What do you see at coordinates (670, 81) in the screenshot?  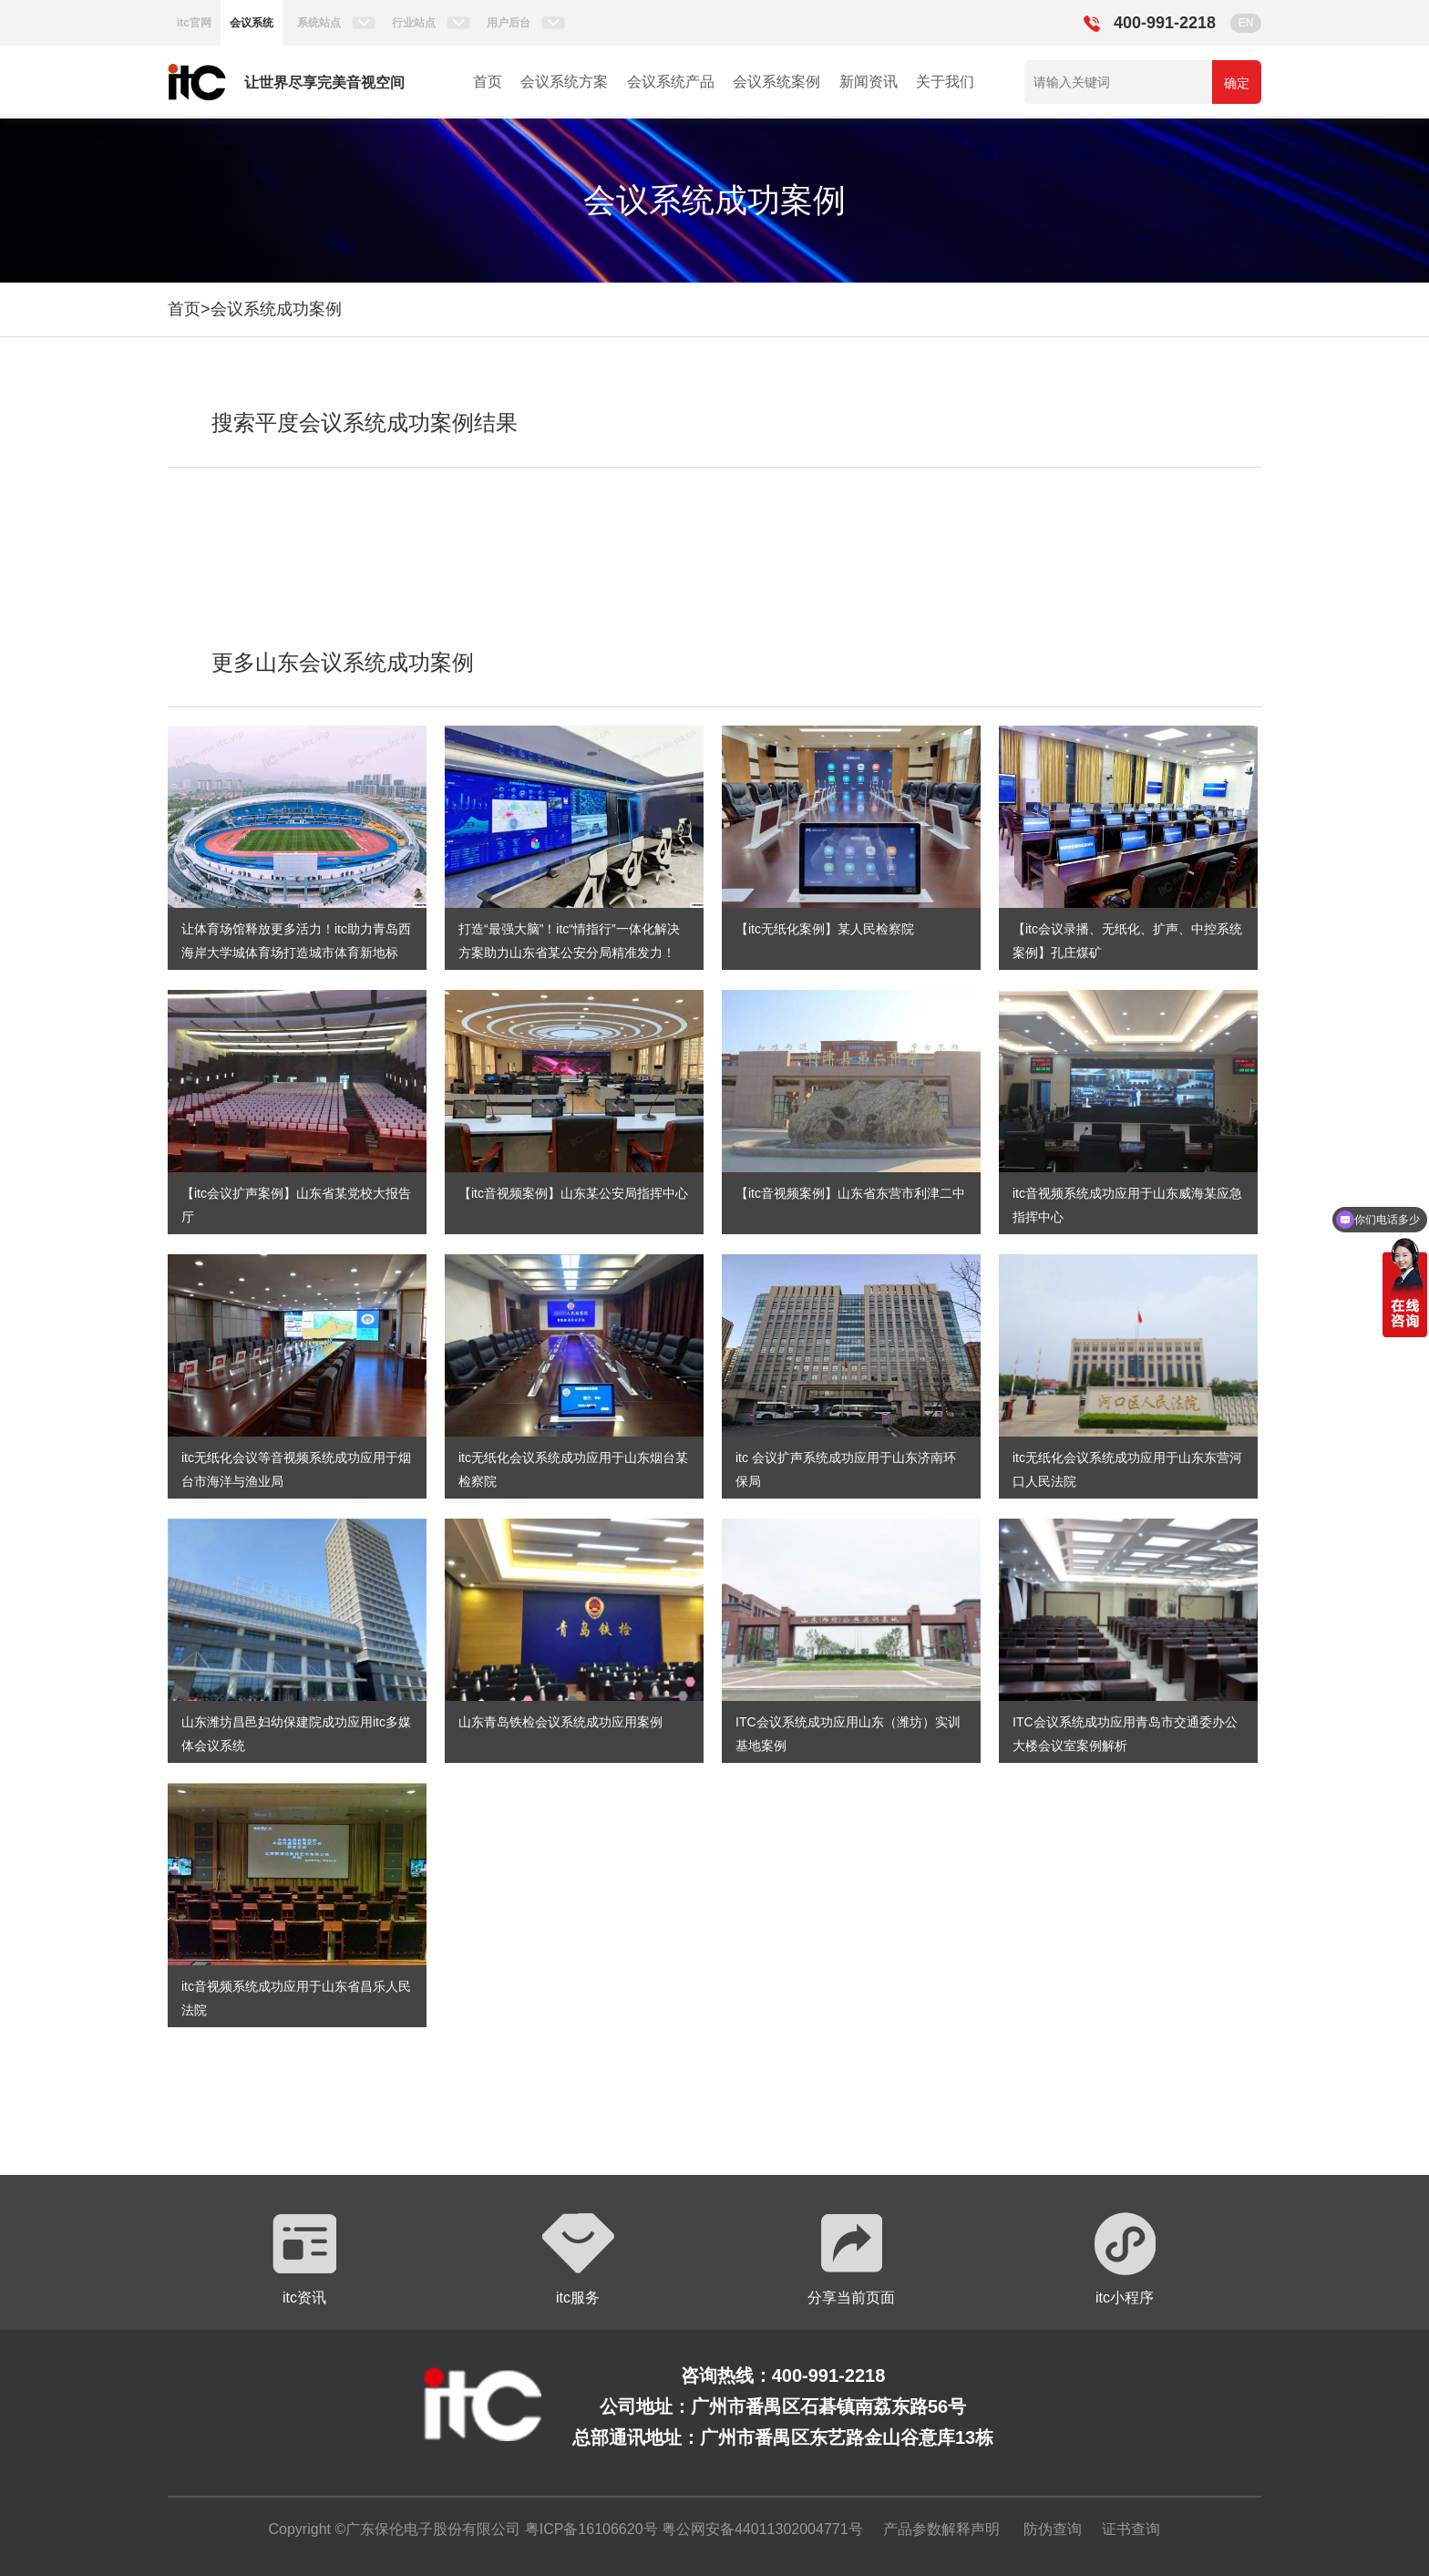 I see `会议系统产品` at bounding box center [670, 81].